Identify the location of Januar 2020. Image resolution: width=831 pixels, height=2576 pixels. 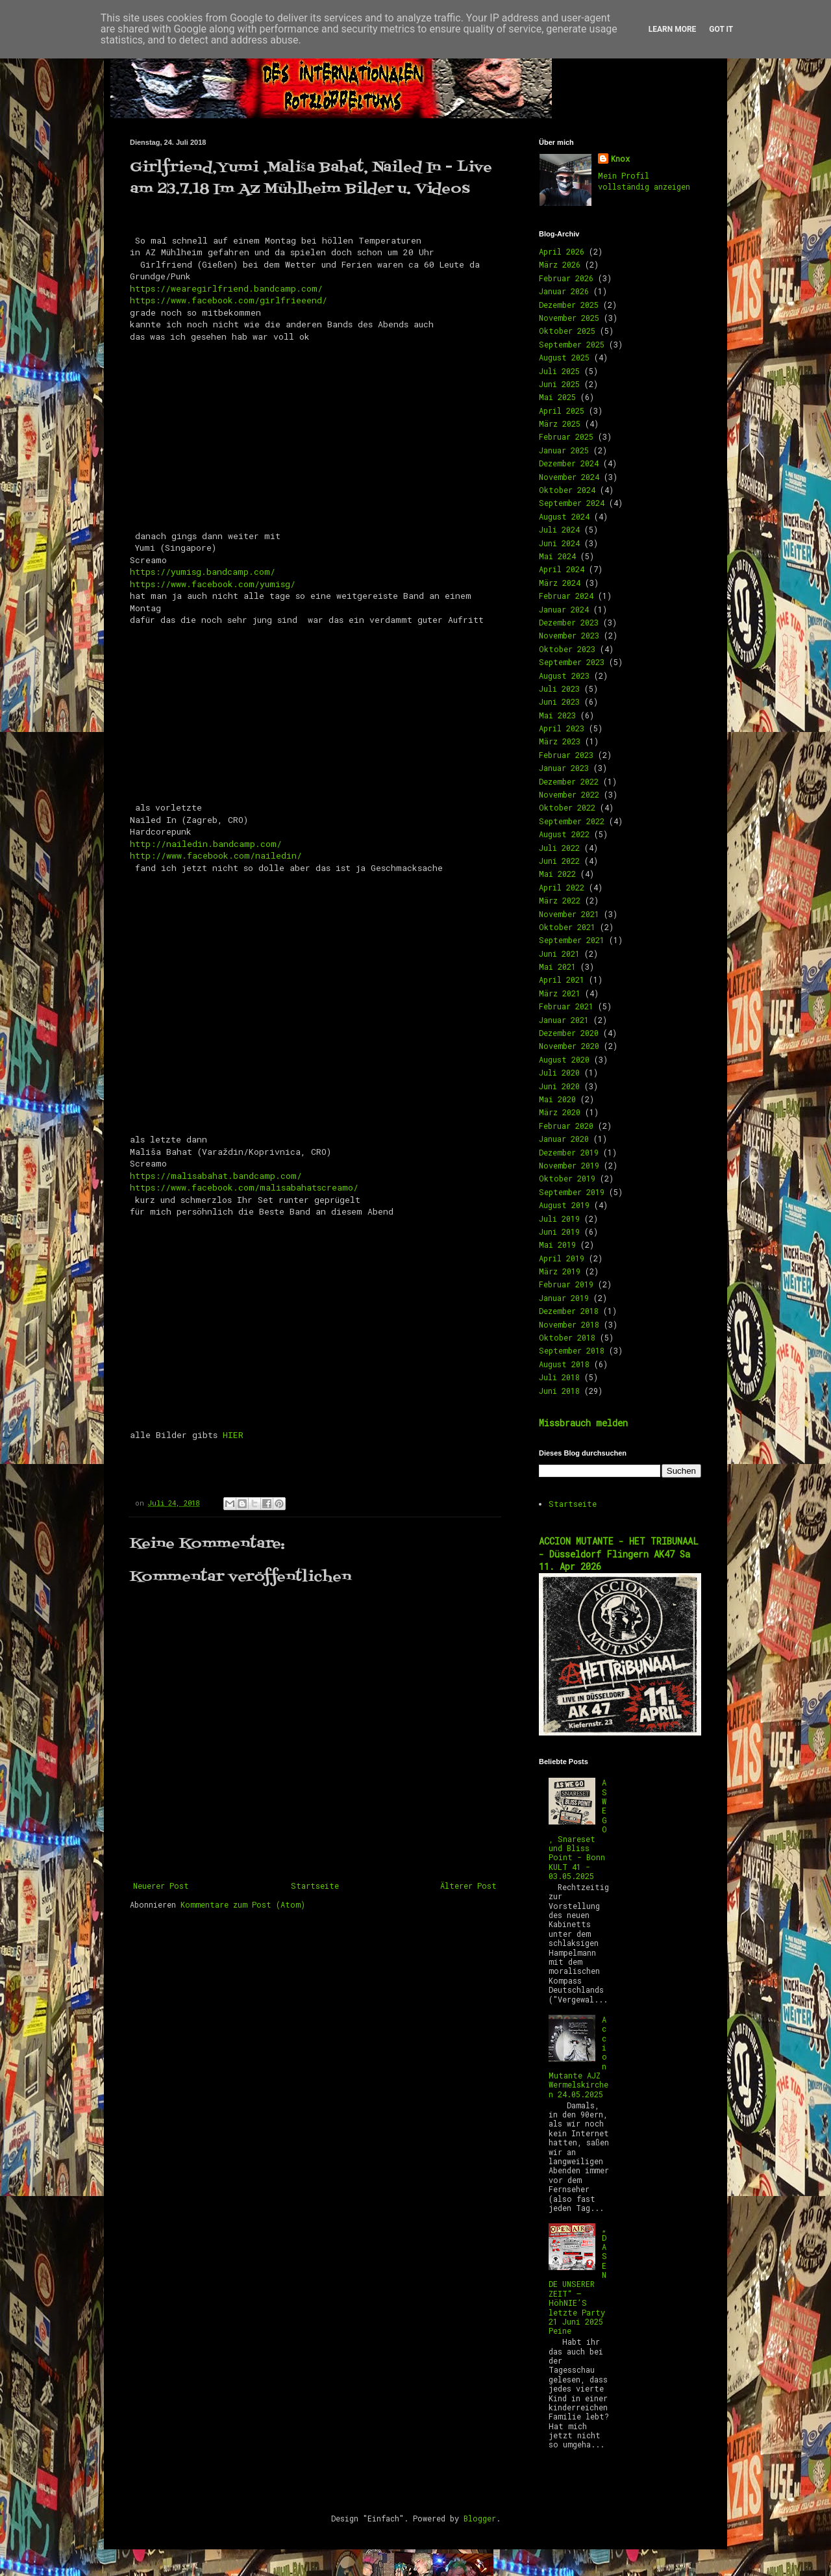
(564, 1138).